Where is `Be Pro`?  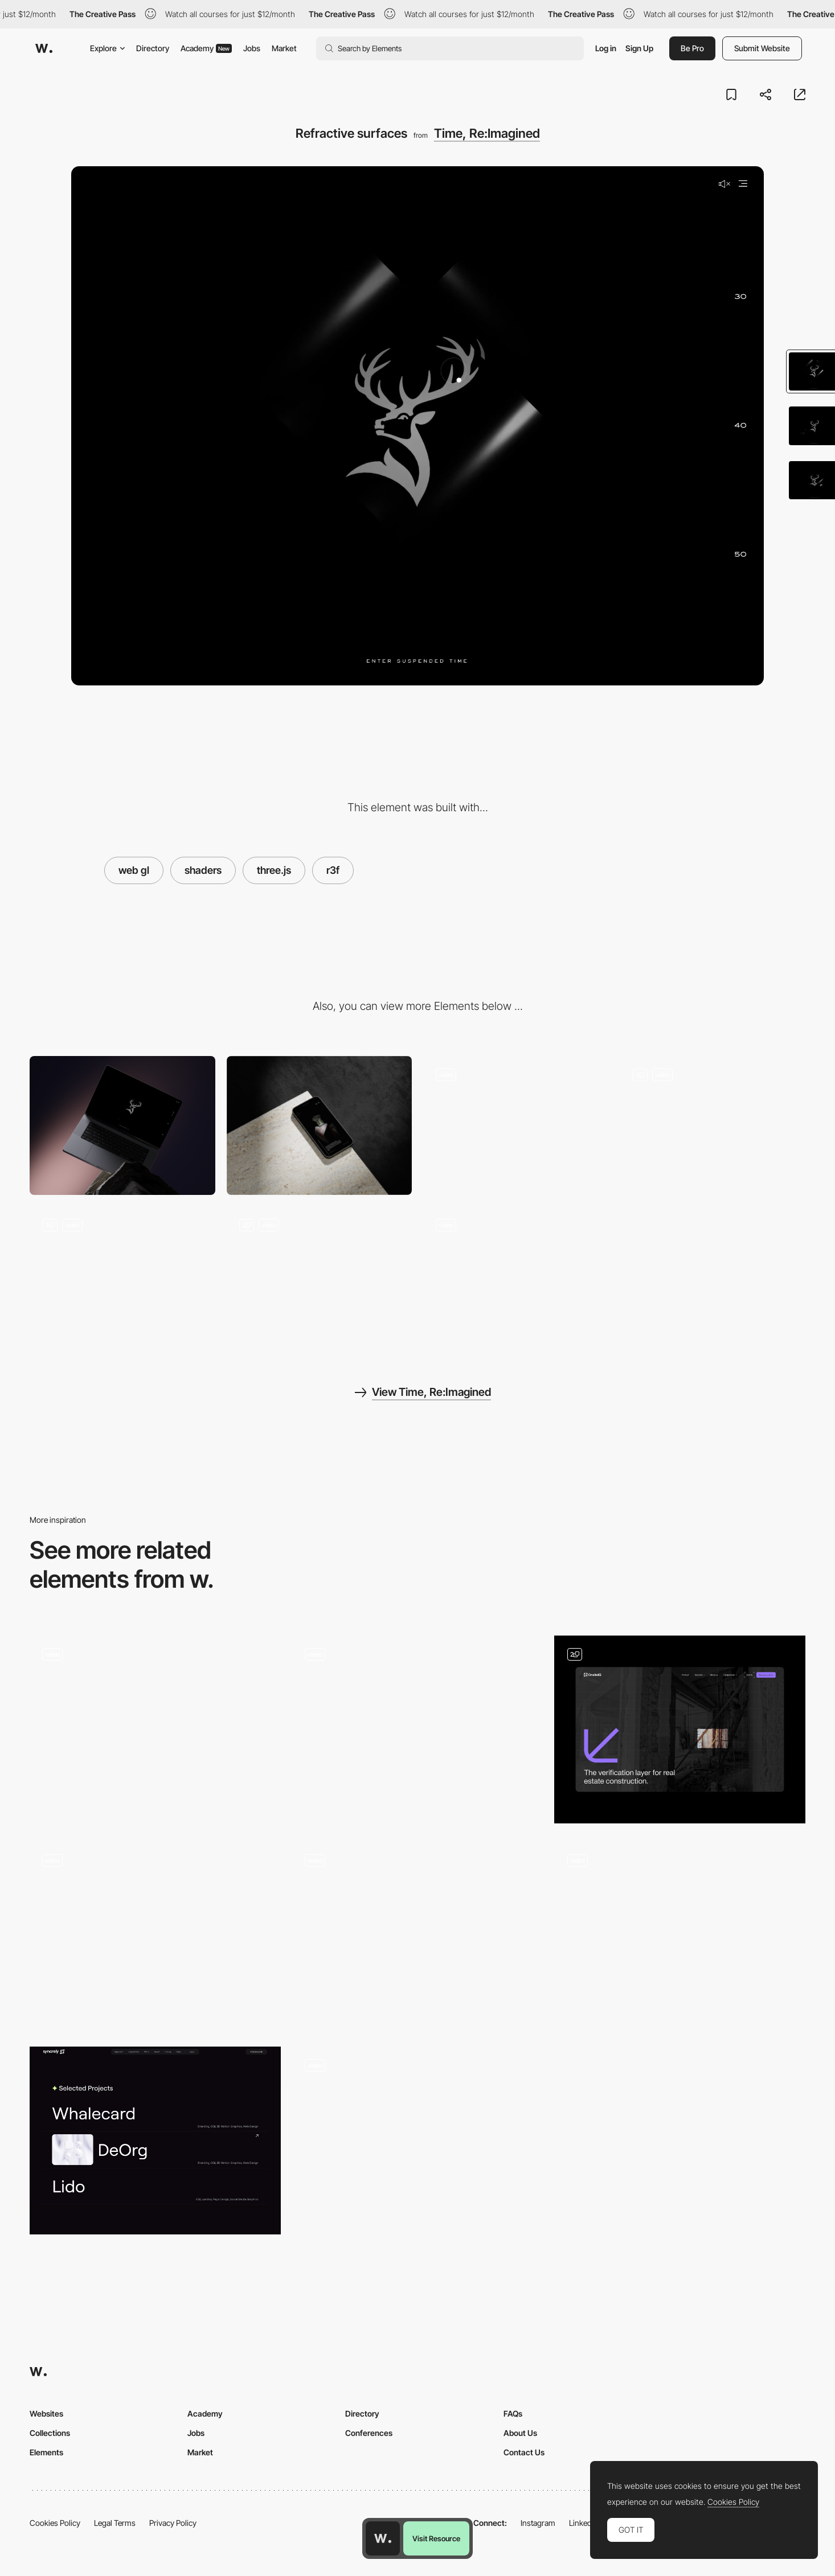 Be Pro is located at coordinates (692, 48).